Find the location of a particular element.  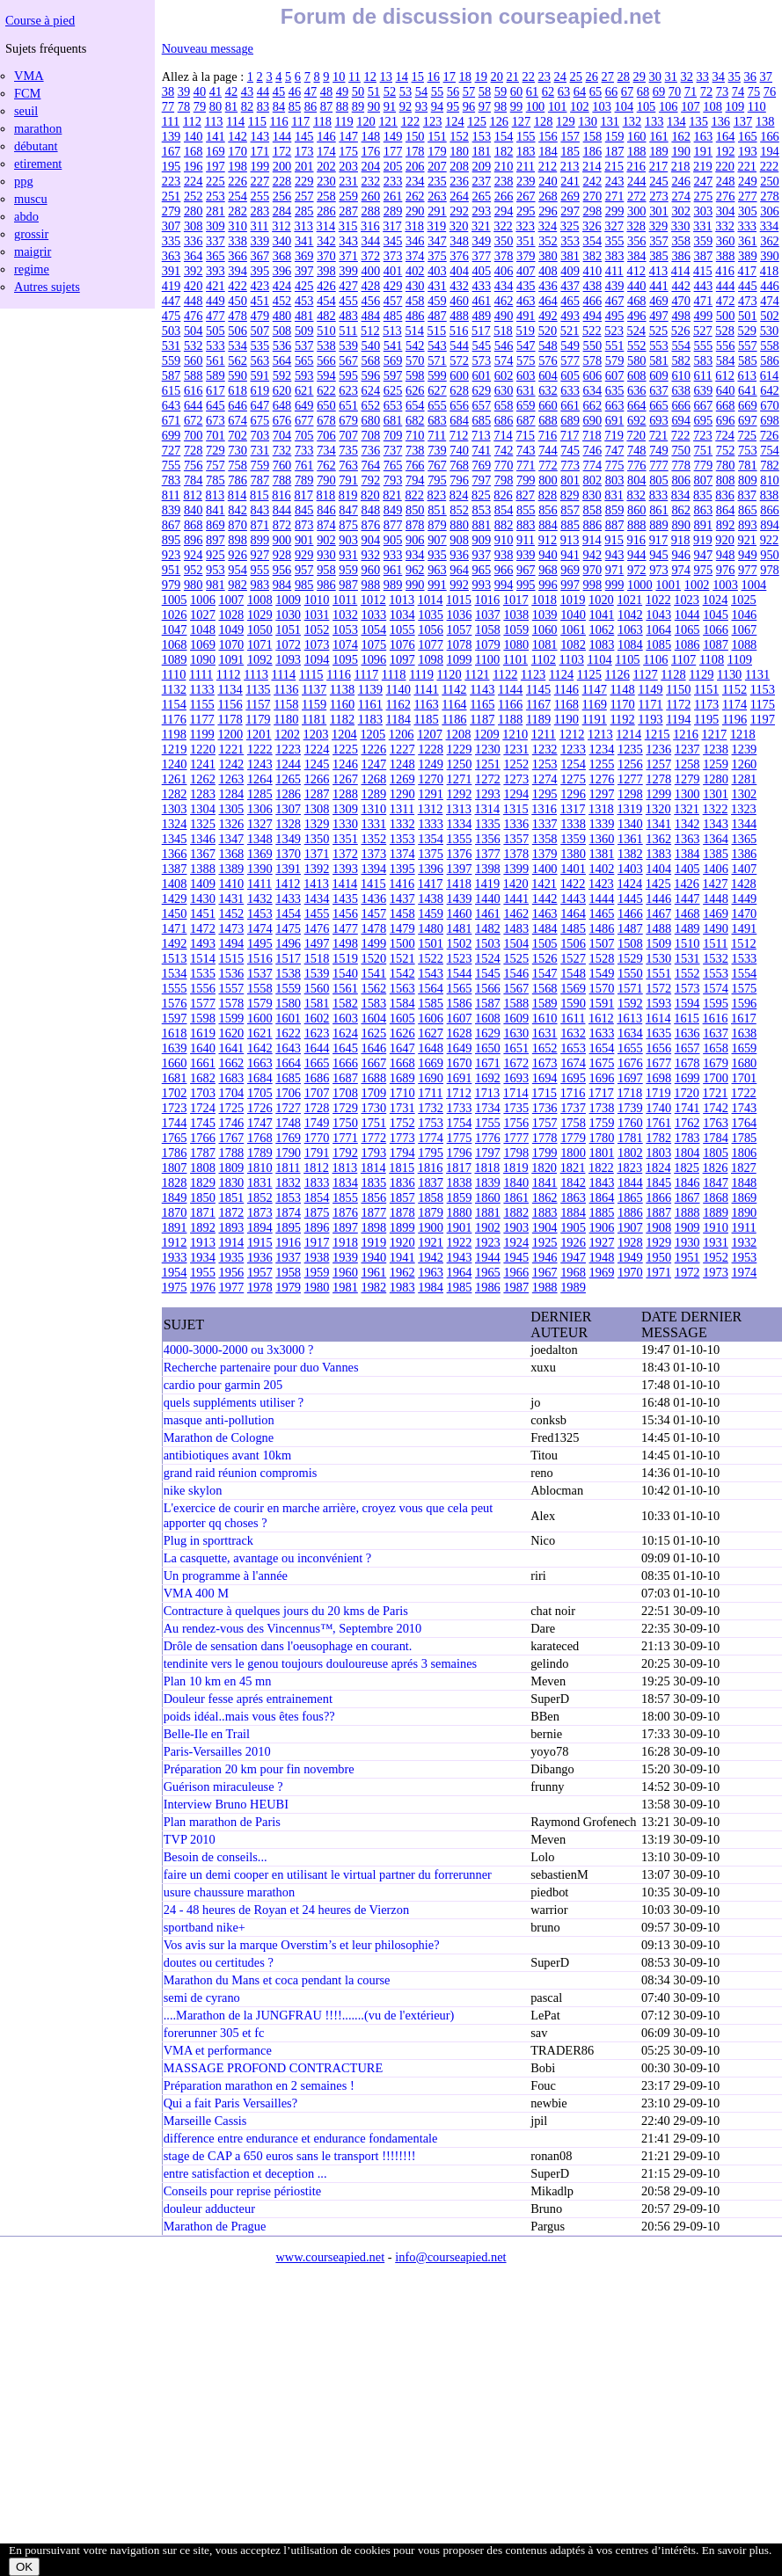

149 is located at coordinates (393, 136).